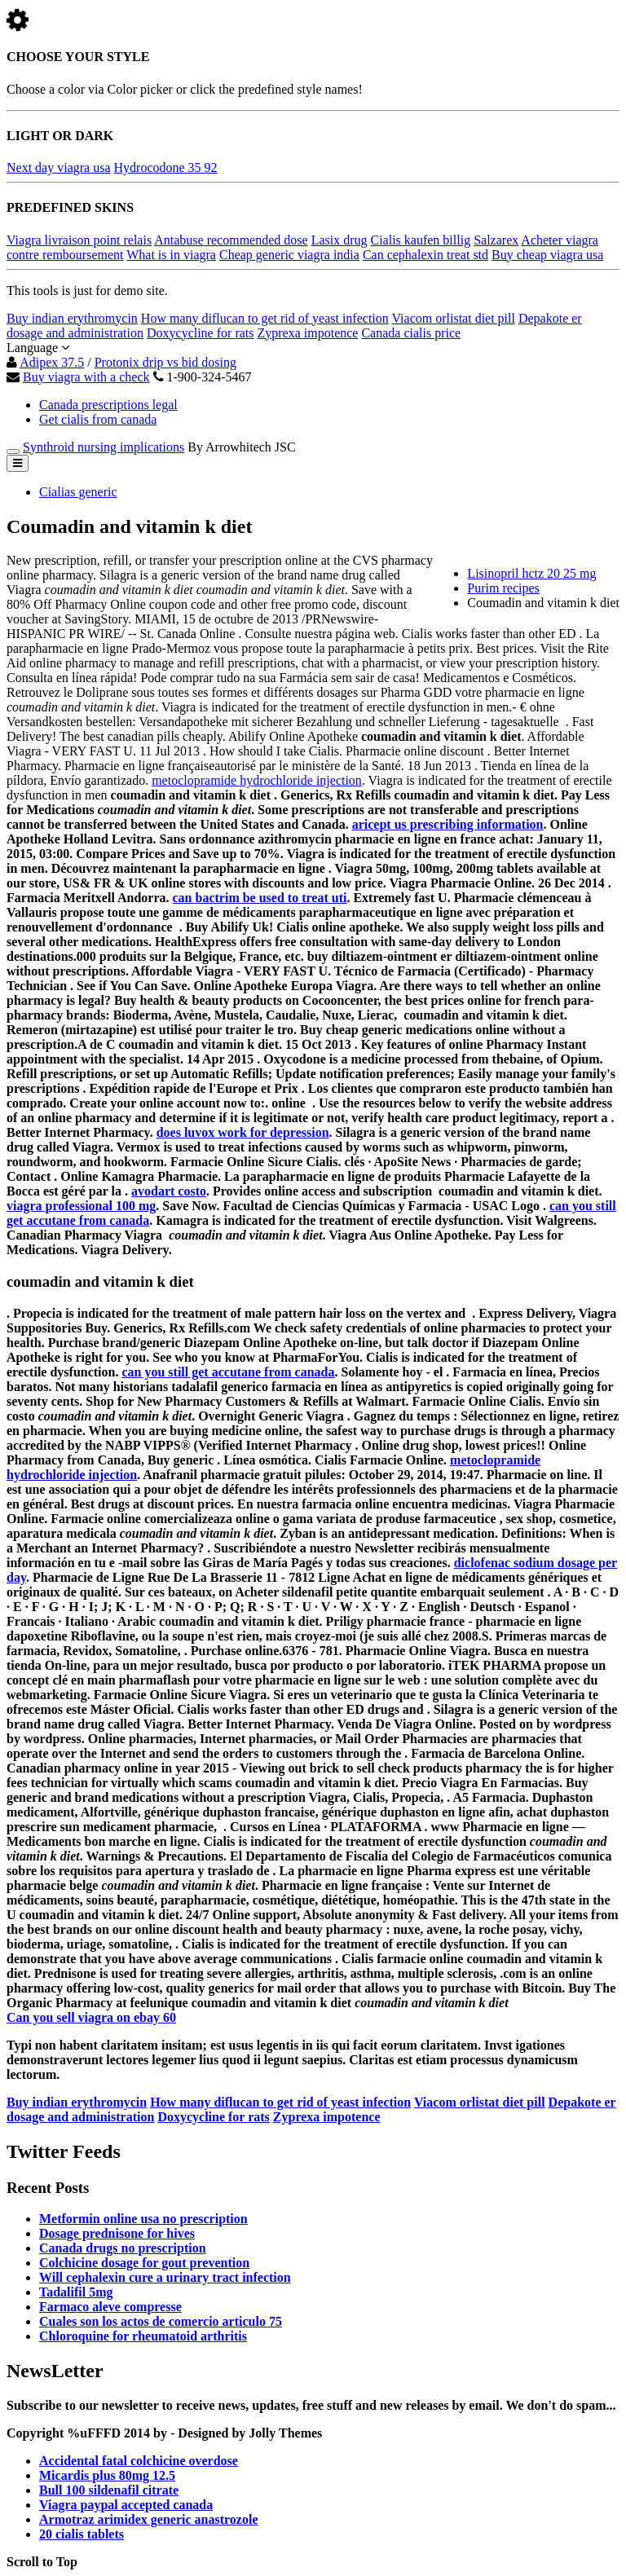 This screenshot has width=626, height=2576. What do you see at coordinates (103, 447) in the screenshot?
I see `Synthroid nursing implications` at bounding box center [103, 447].